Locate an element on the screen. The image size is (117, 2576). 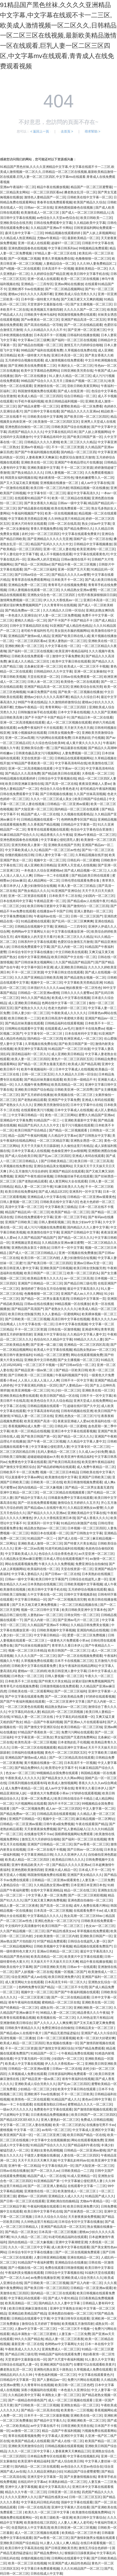
精品人妻一区二区三区午夜 is located at coordinates (34, 1186).